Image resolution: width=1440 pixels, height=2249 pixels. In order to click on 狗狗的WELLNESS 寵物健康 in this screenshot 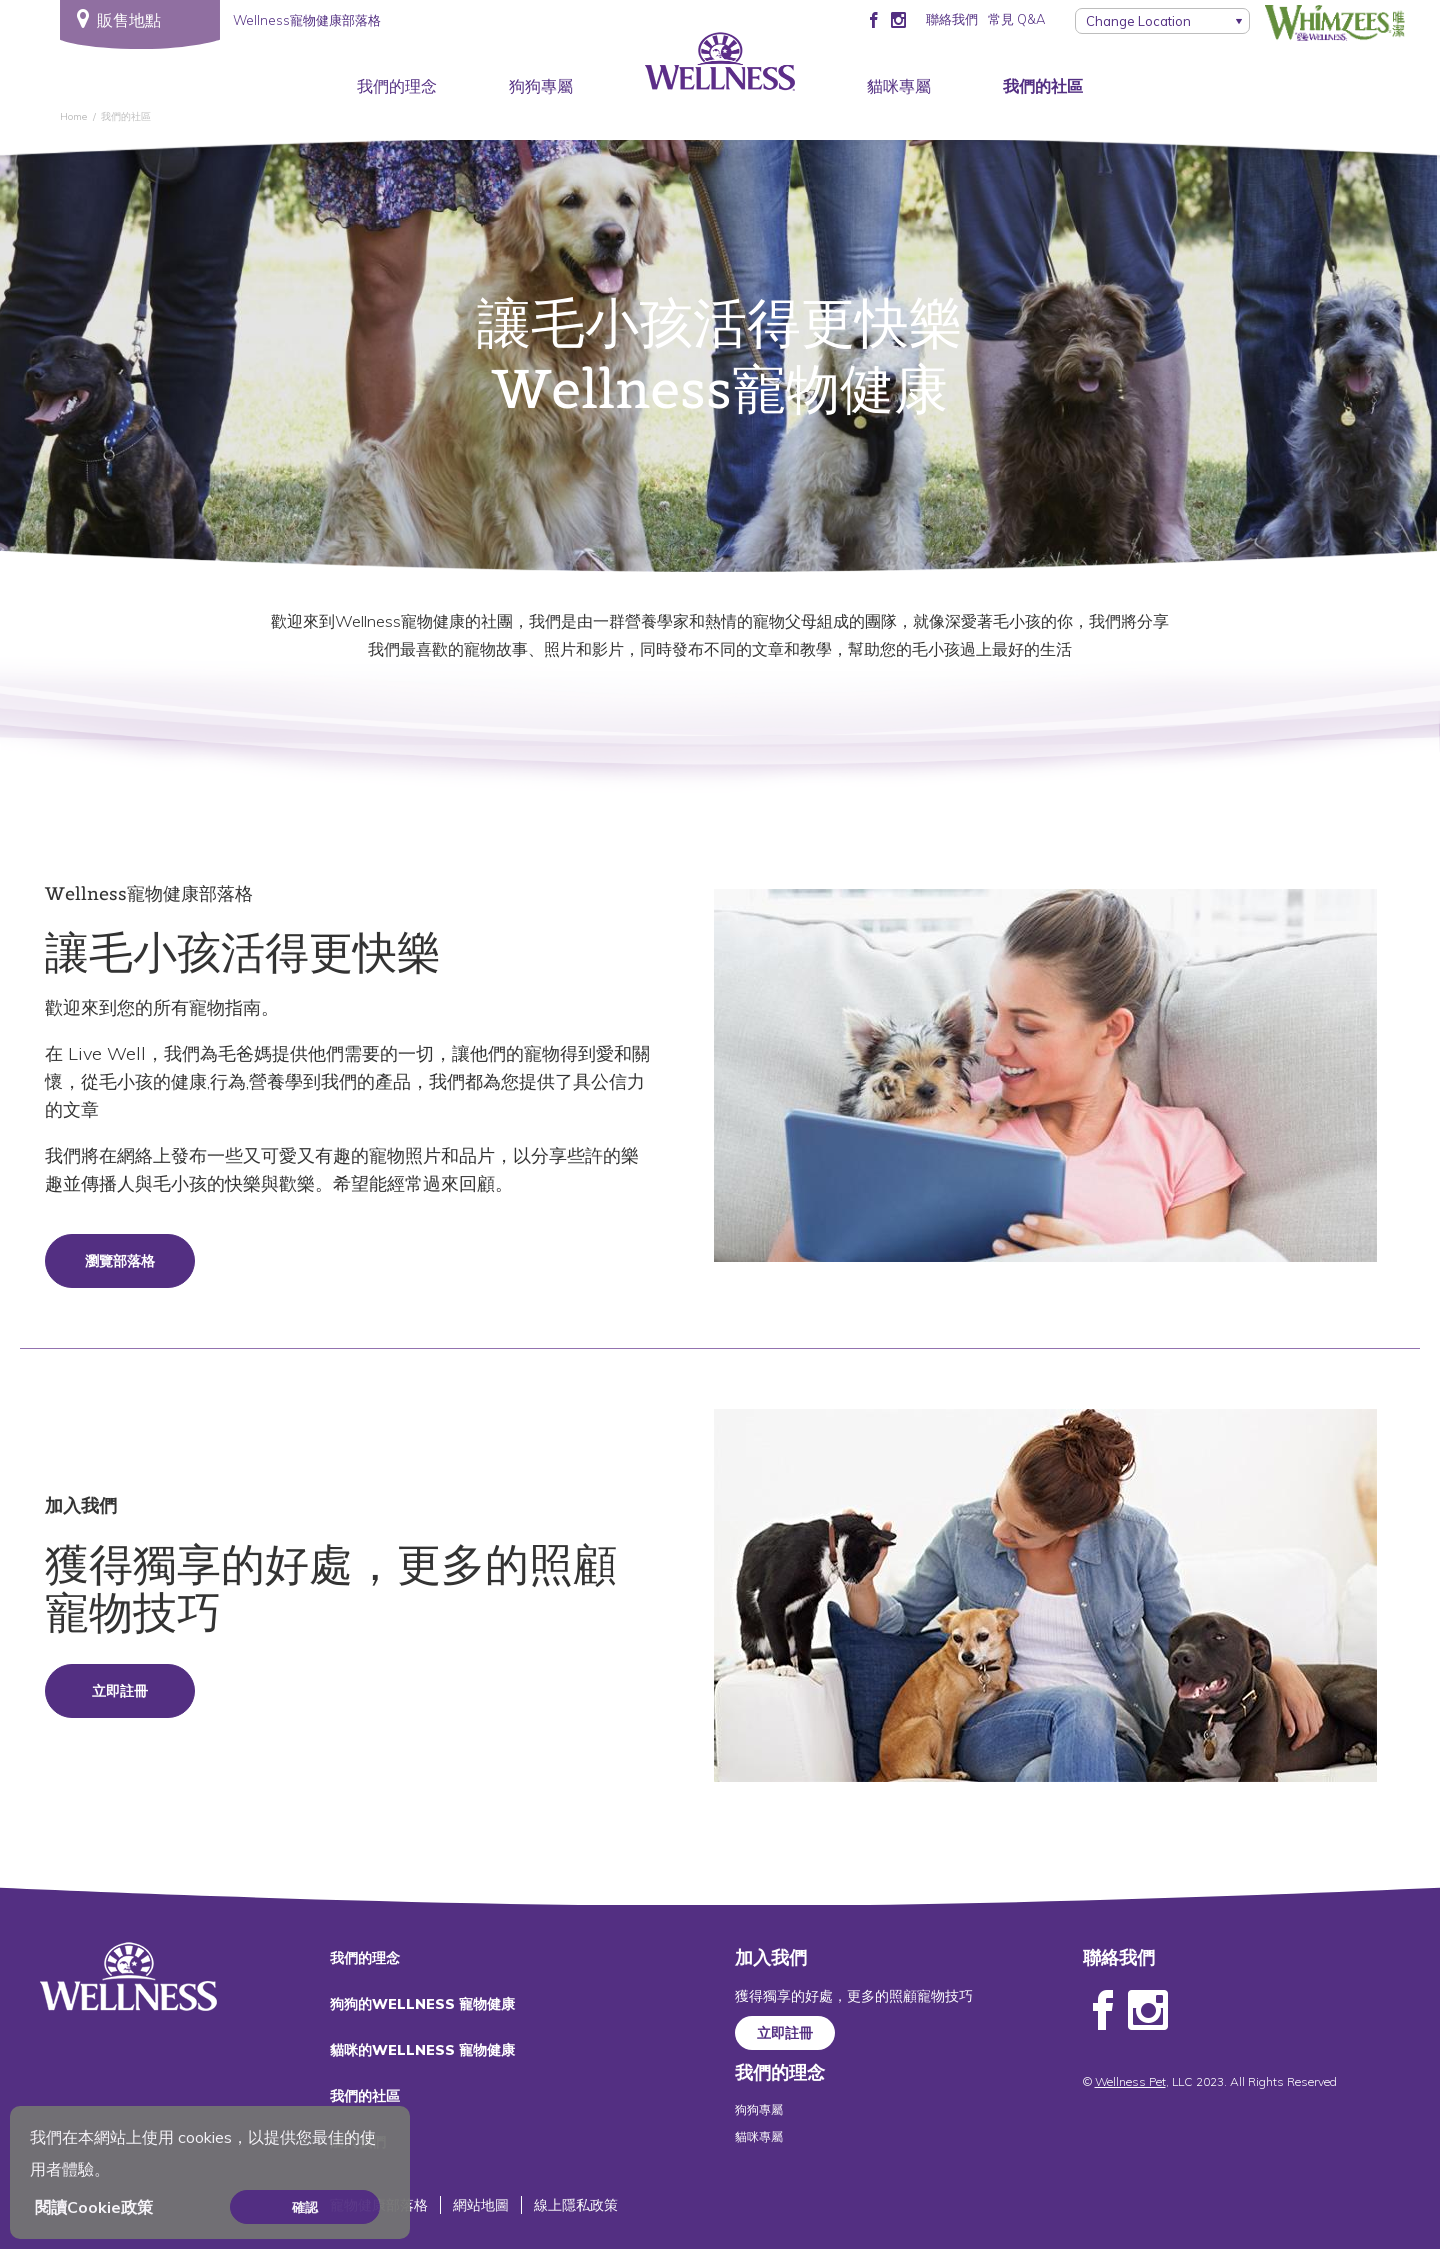, I will do `click(422, 2004)`.